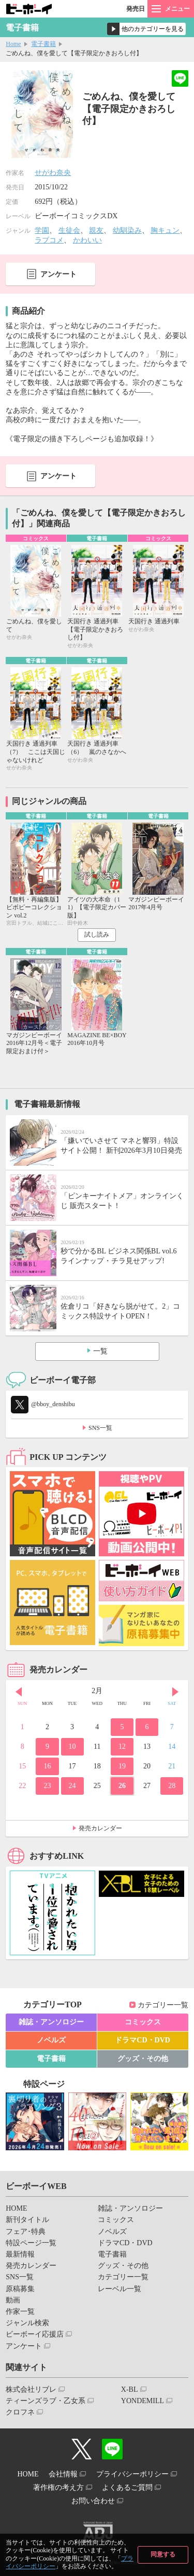 The image size is (194, 2576). What do you see at coordinates (63, 2474) in the screenshot?
I see `会社情報` at bounding box center [63, 2474].